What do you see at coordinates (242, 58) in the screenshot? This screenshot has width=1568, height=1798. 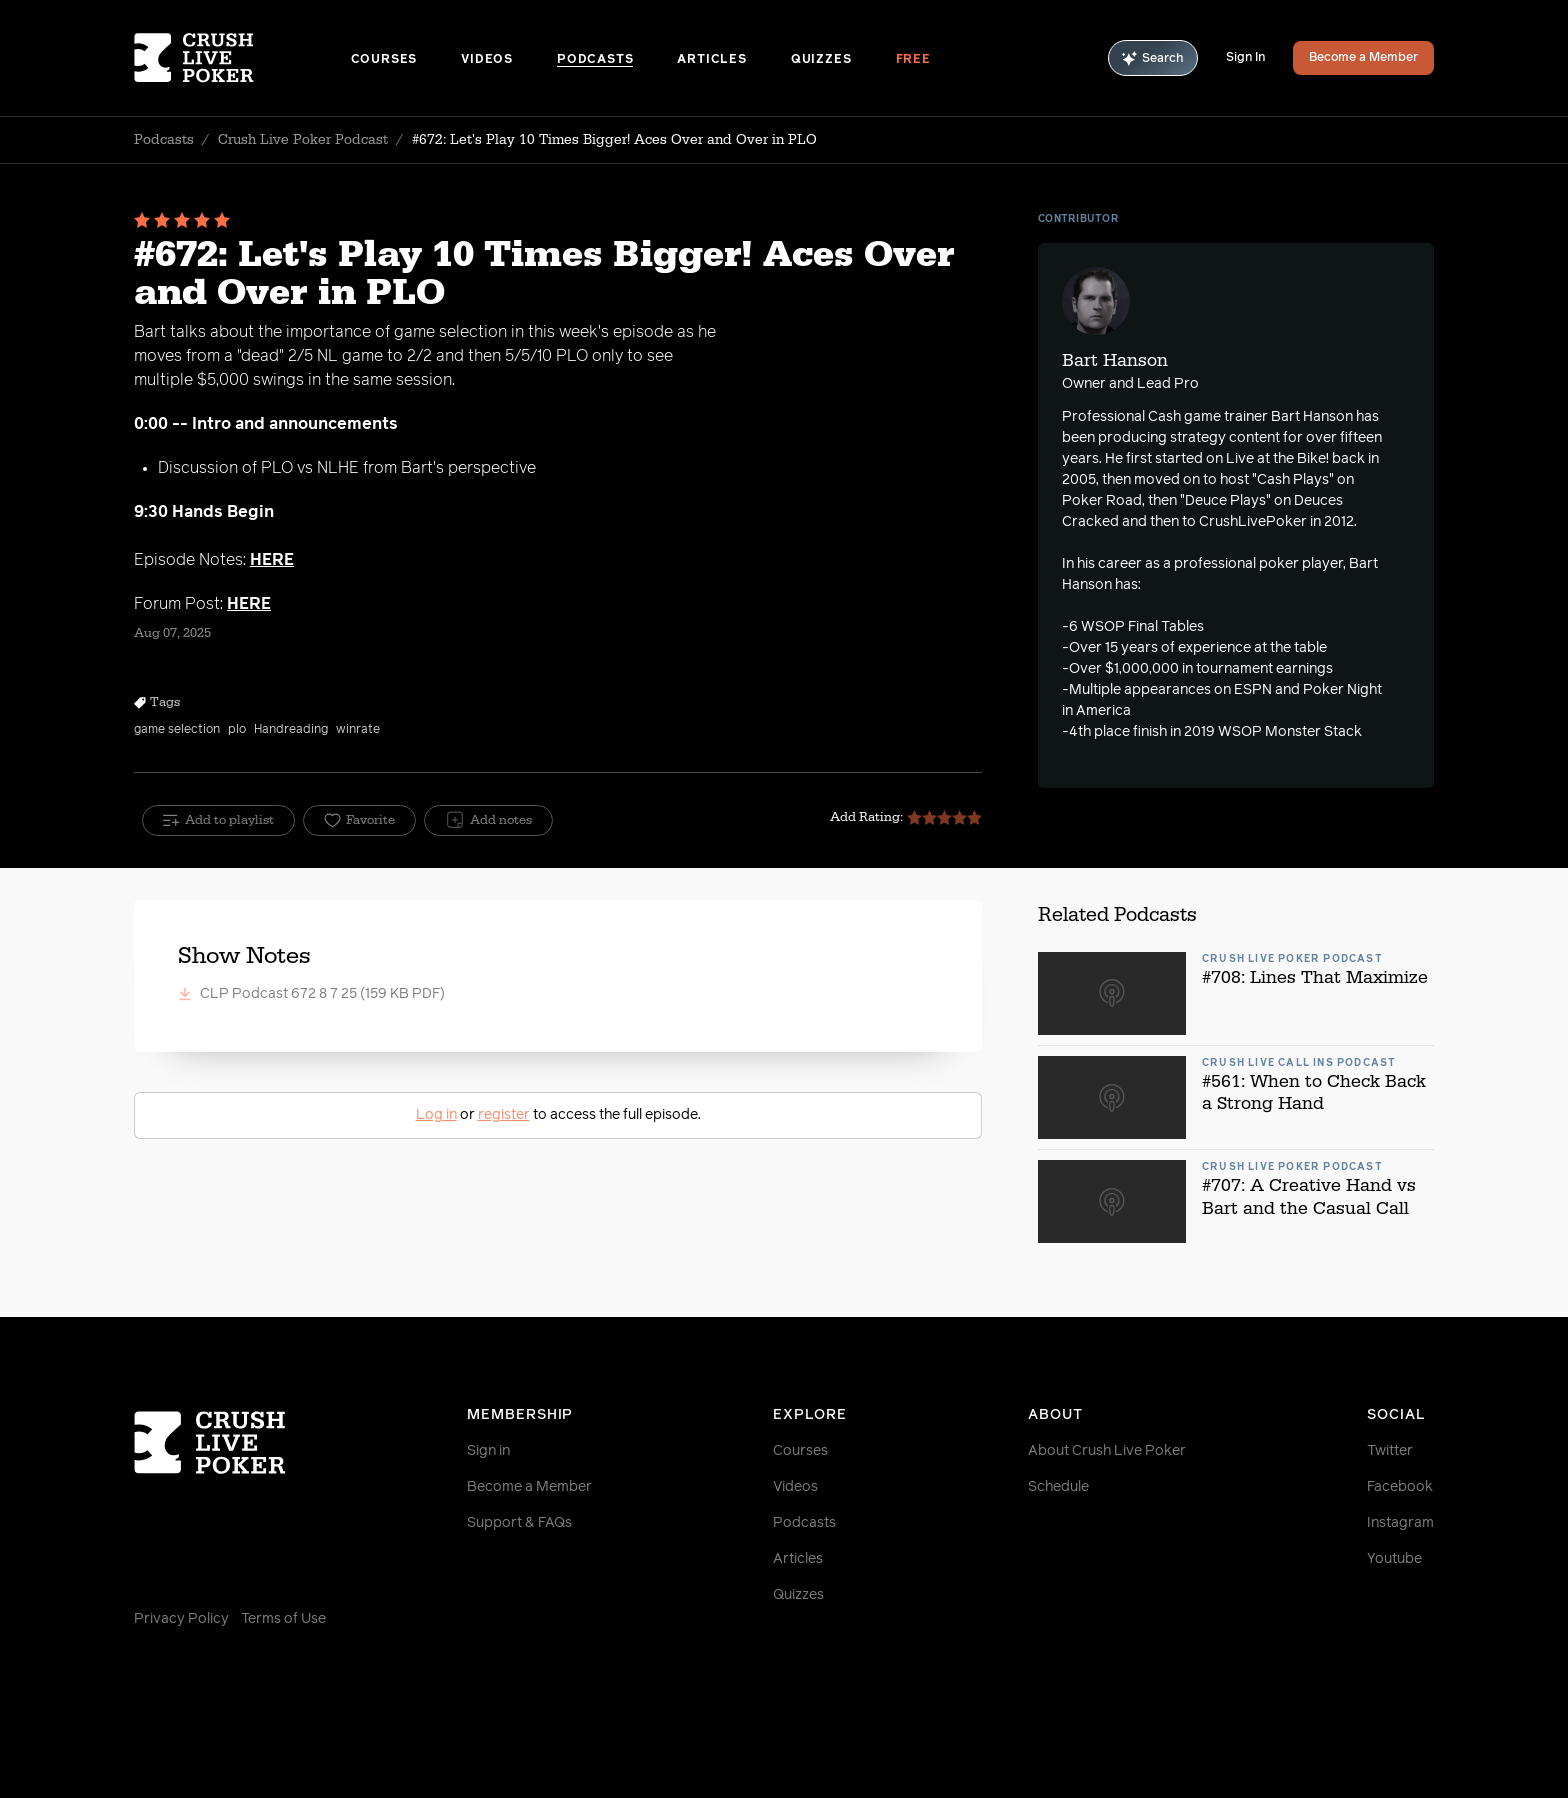 I see `[Homepage]` at bounding box center [242, 58].